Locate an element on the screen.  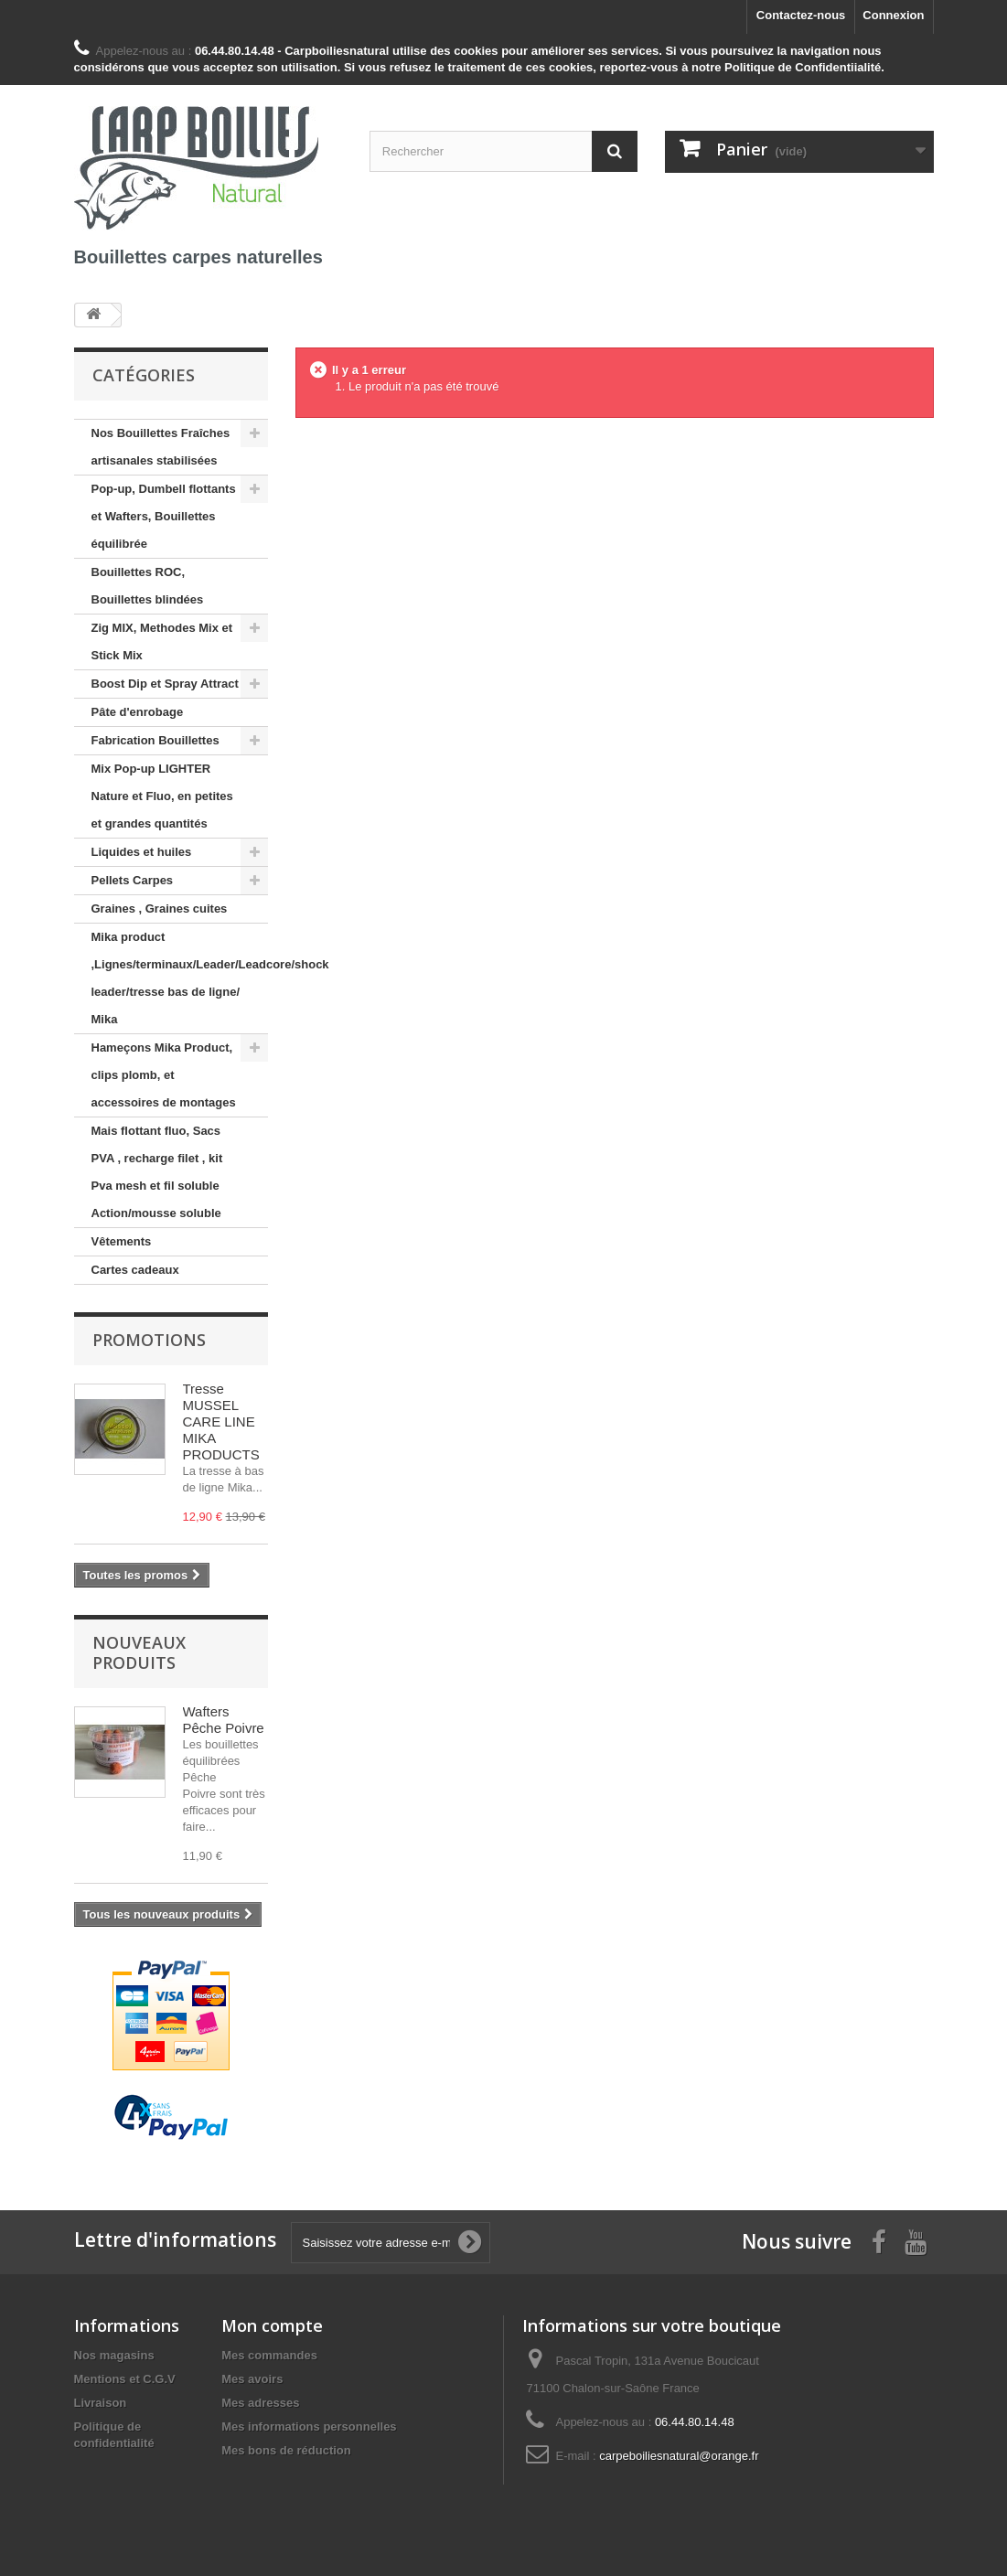
Mais flottant fluo, Sacs PVA , recharge filet , kit Pva mesh et fil soluble Action/mousse soluble is located at coordinates (157, 1172).